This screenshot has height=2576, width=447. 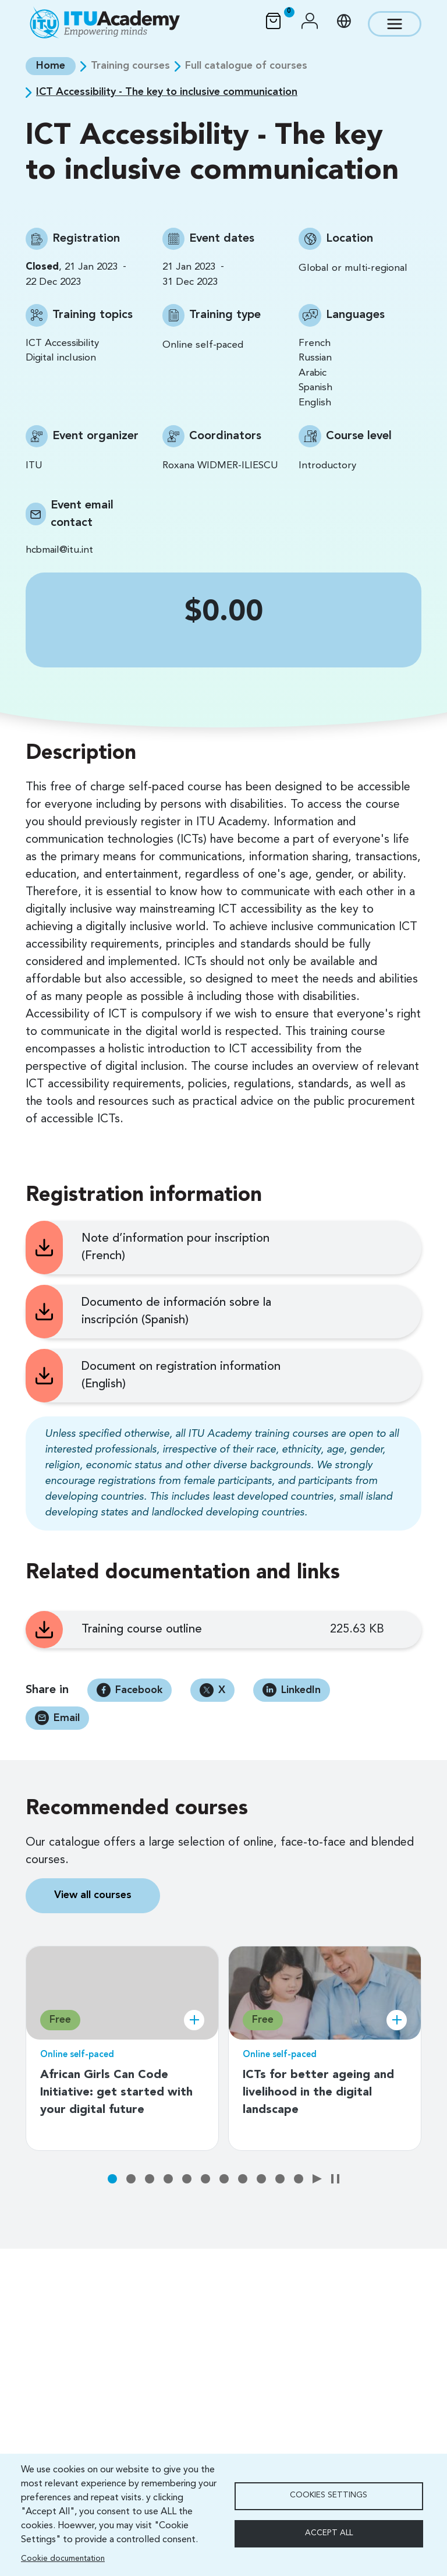 What do you see at coordinates (394, 24) in the screenshot?
I see `[Toggle navigation]` at bounding box center [394, 24].